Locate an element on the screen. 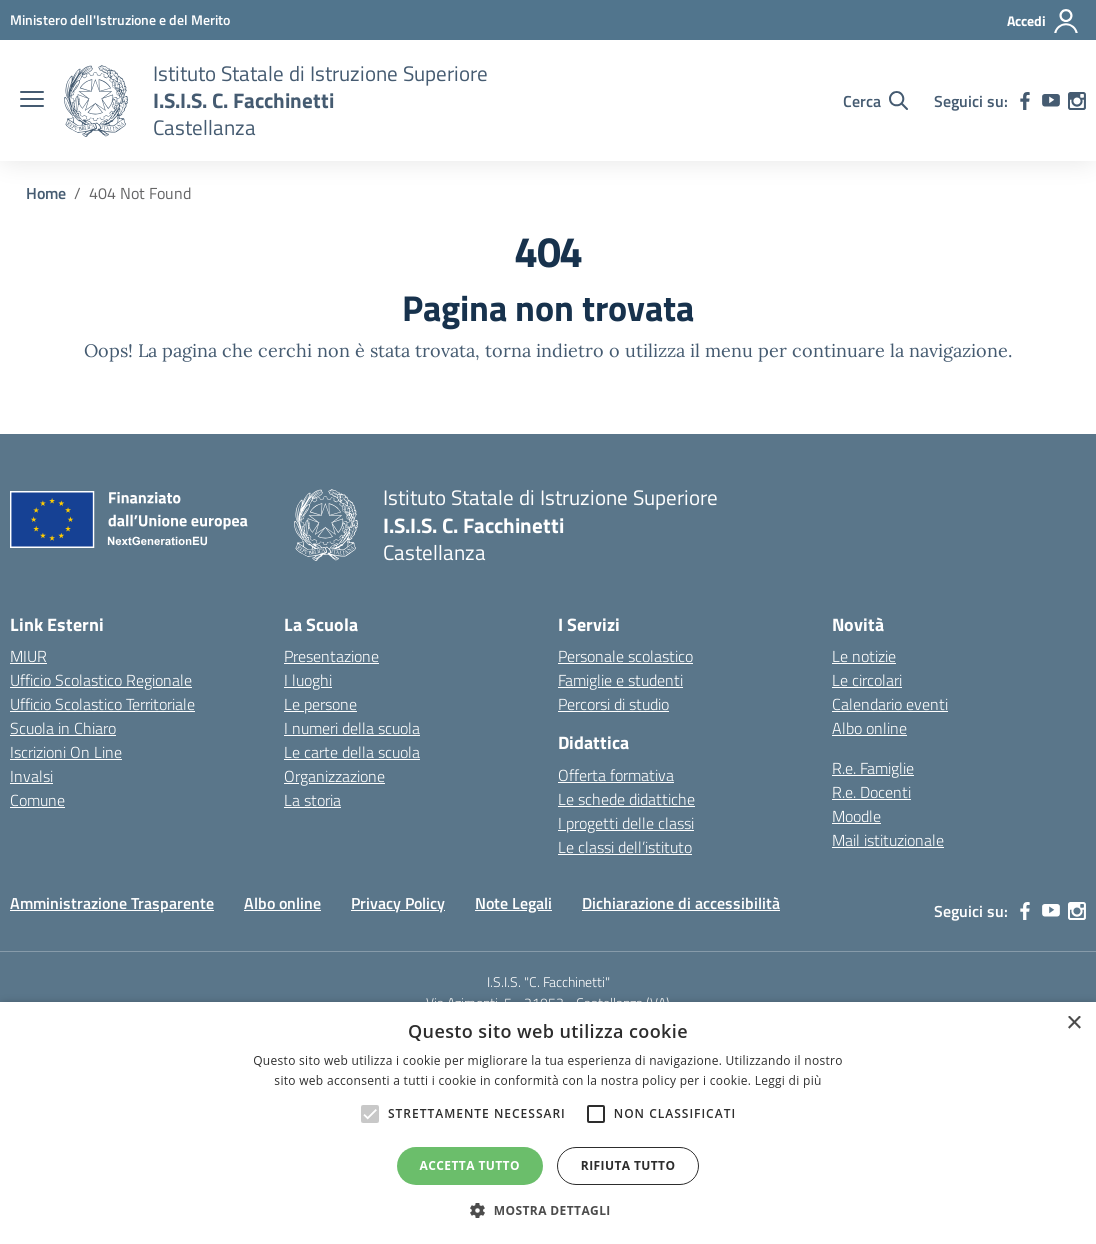 The width and height of the screenshot is (1096, 1244). [youtube] is located at coordinates (1051, 101).